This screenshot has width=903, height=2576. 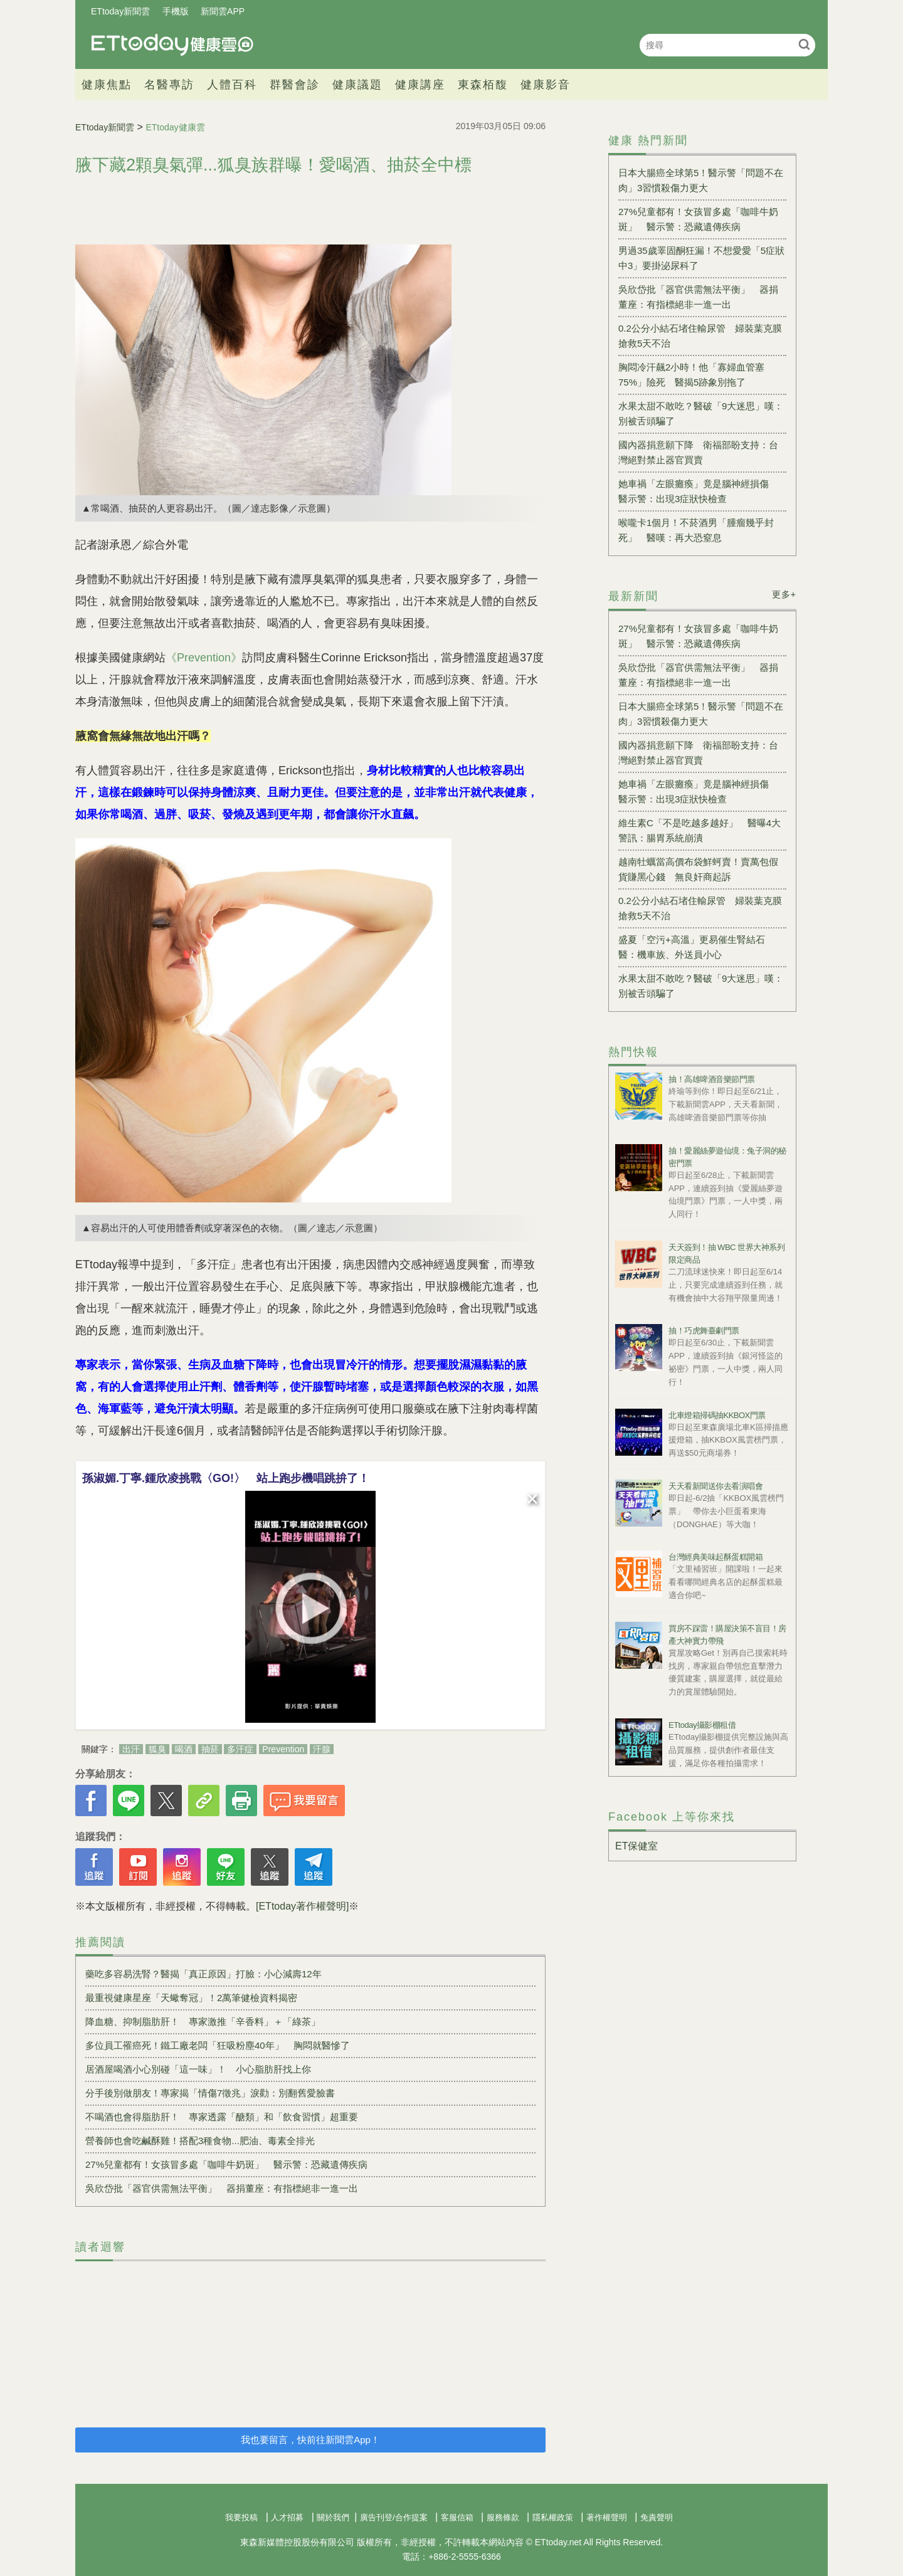 What do you see at coordinates (696, 530) in the screenshot?
I see `喉嚨卡1個月！不菸酒男「腫瘤幾乎封死」 醫嘆：再大恐窒息` at bounding box center [696, 530].